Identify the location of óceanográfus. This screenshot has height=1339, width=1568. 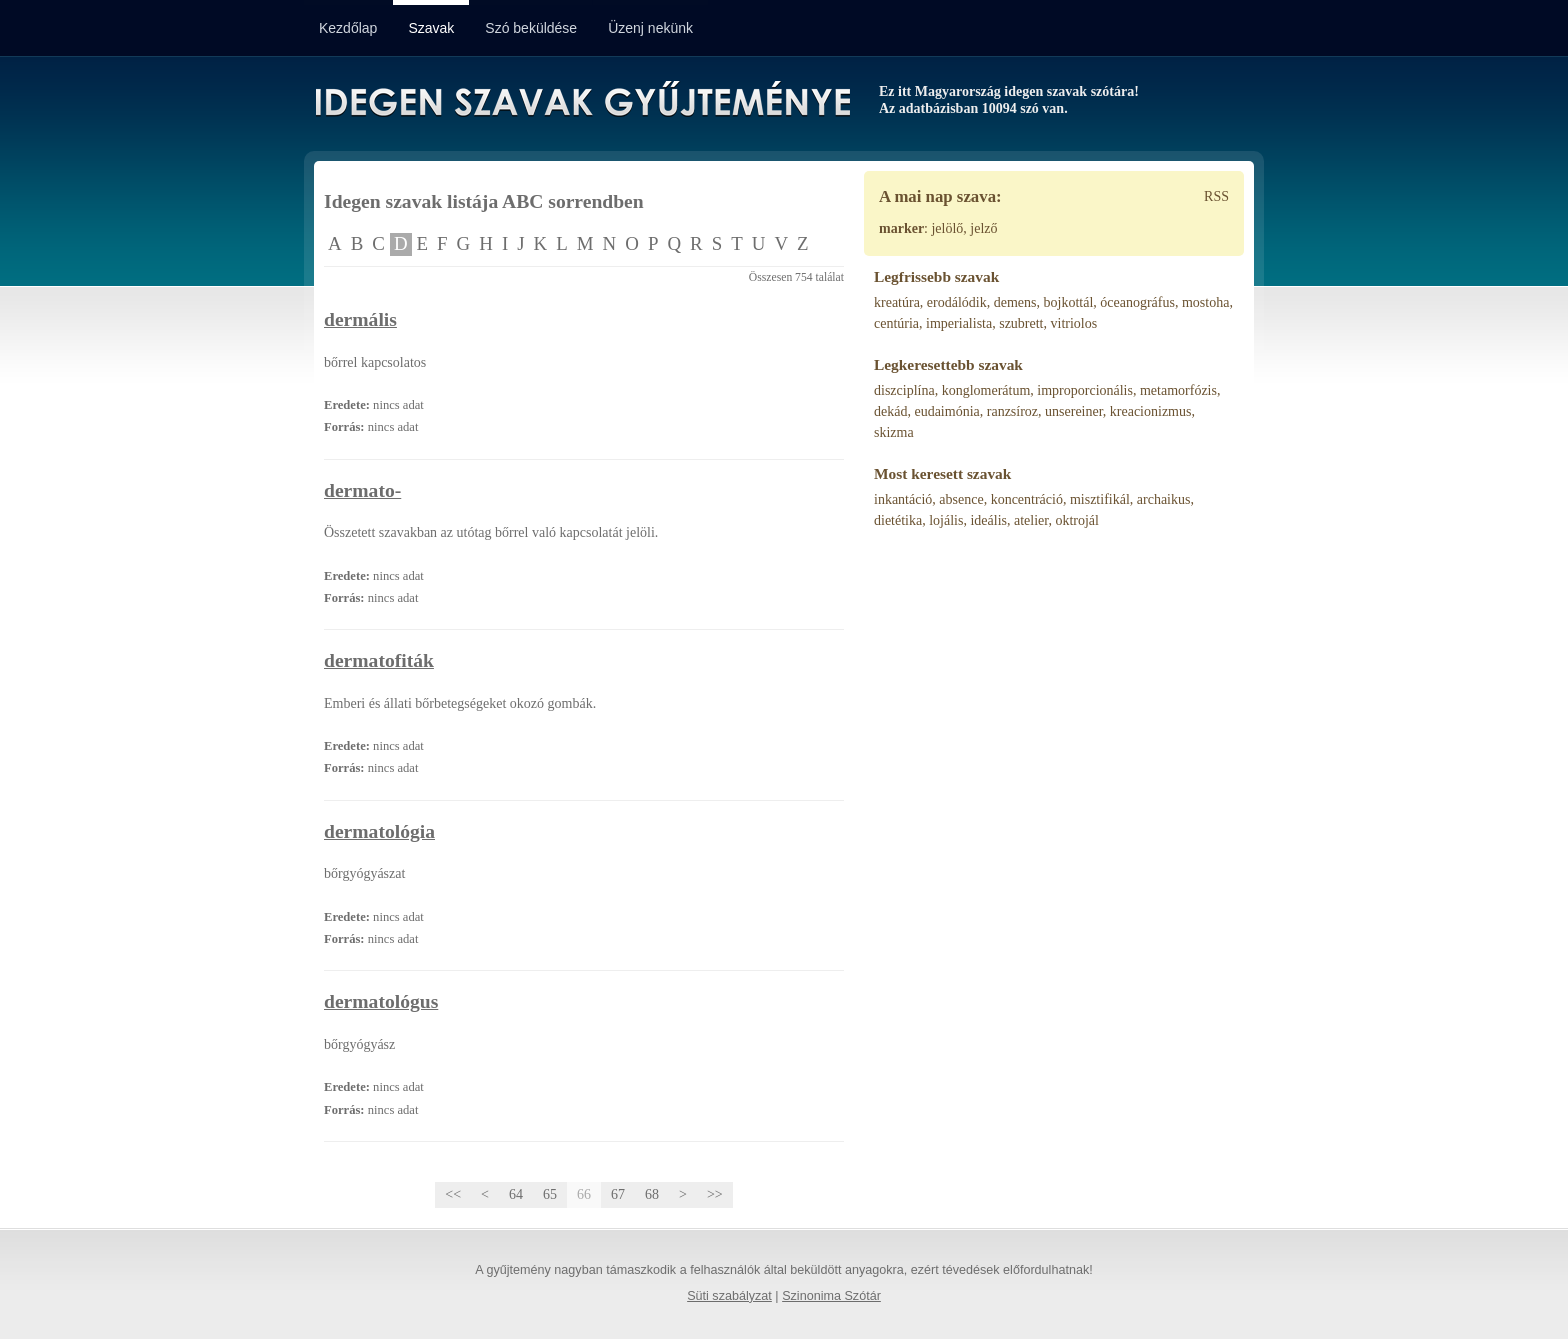
(1137, 302).